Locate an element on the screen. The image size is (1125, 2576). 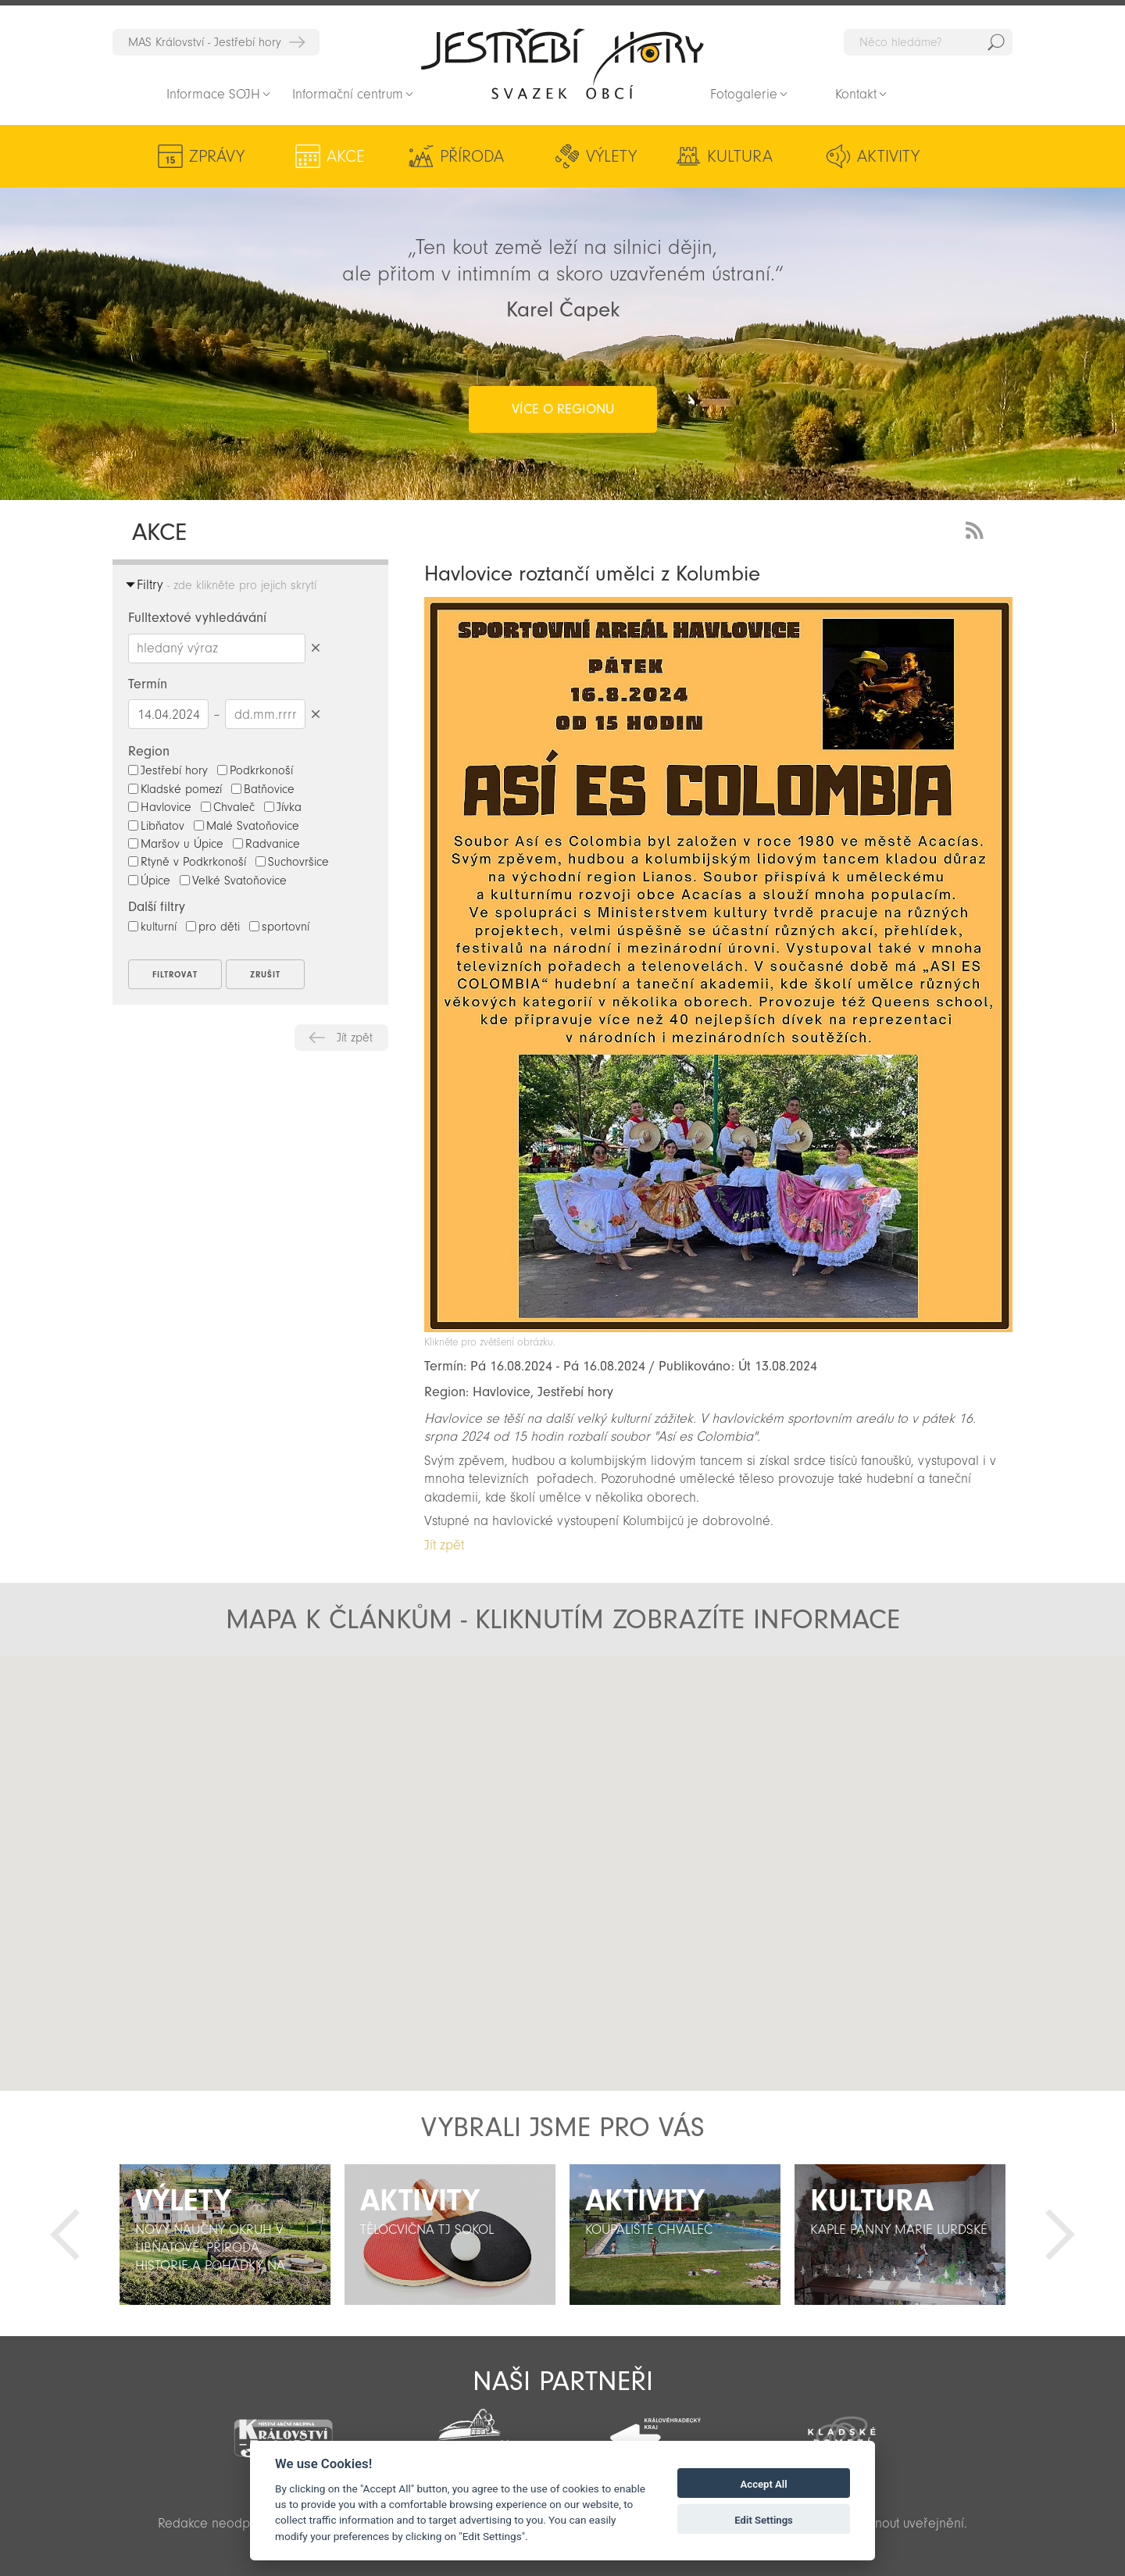
Informace SOJH is located at coordinates (213, 94).